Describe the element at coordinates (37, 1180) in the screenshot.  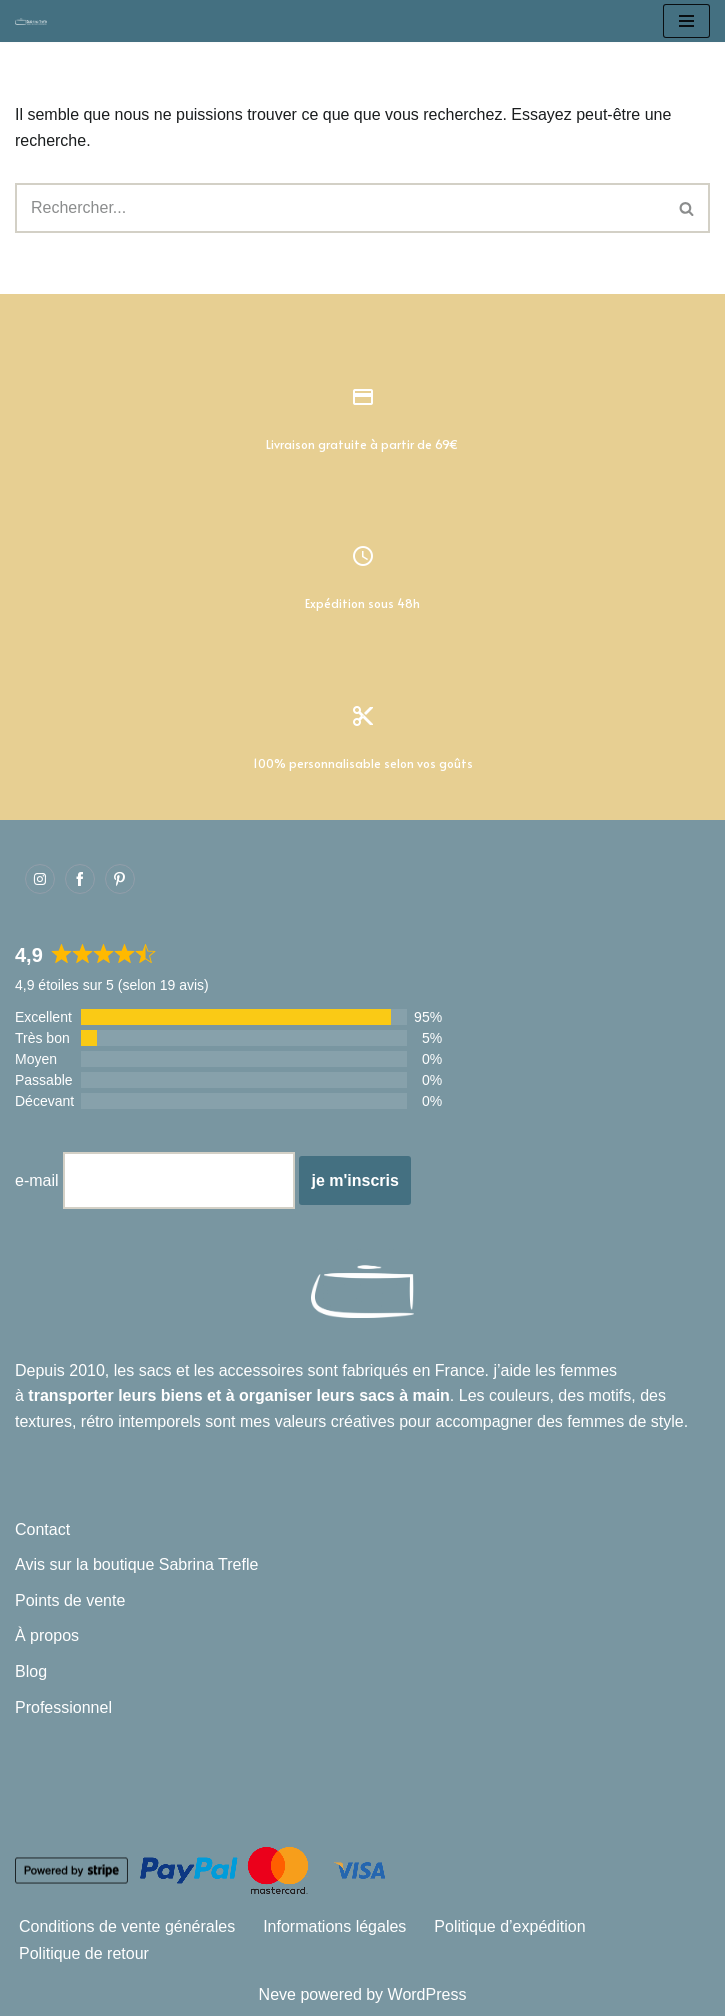
I see `e-mail` at that location.